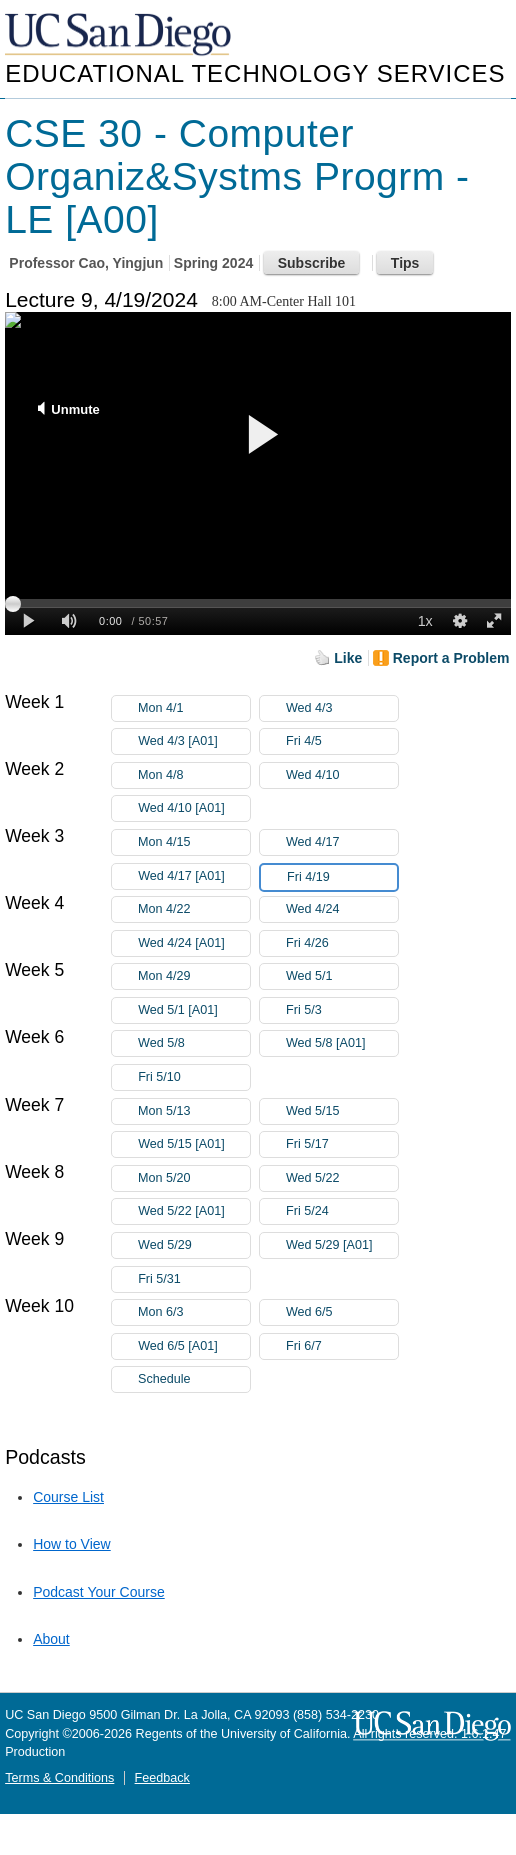 The width and height of the screenshot is (516, 1855). What do you see at coordinates (194, 708) in the screenshot?
I see `Mon 4/1` at bounding box center [194, 708].